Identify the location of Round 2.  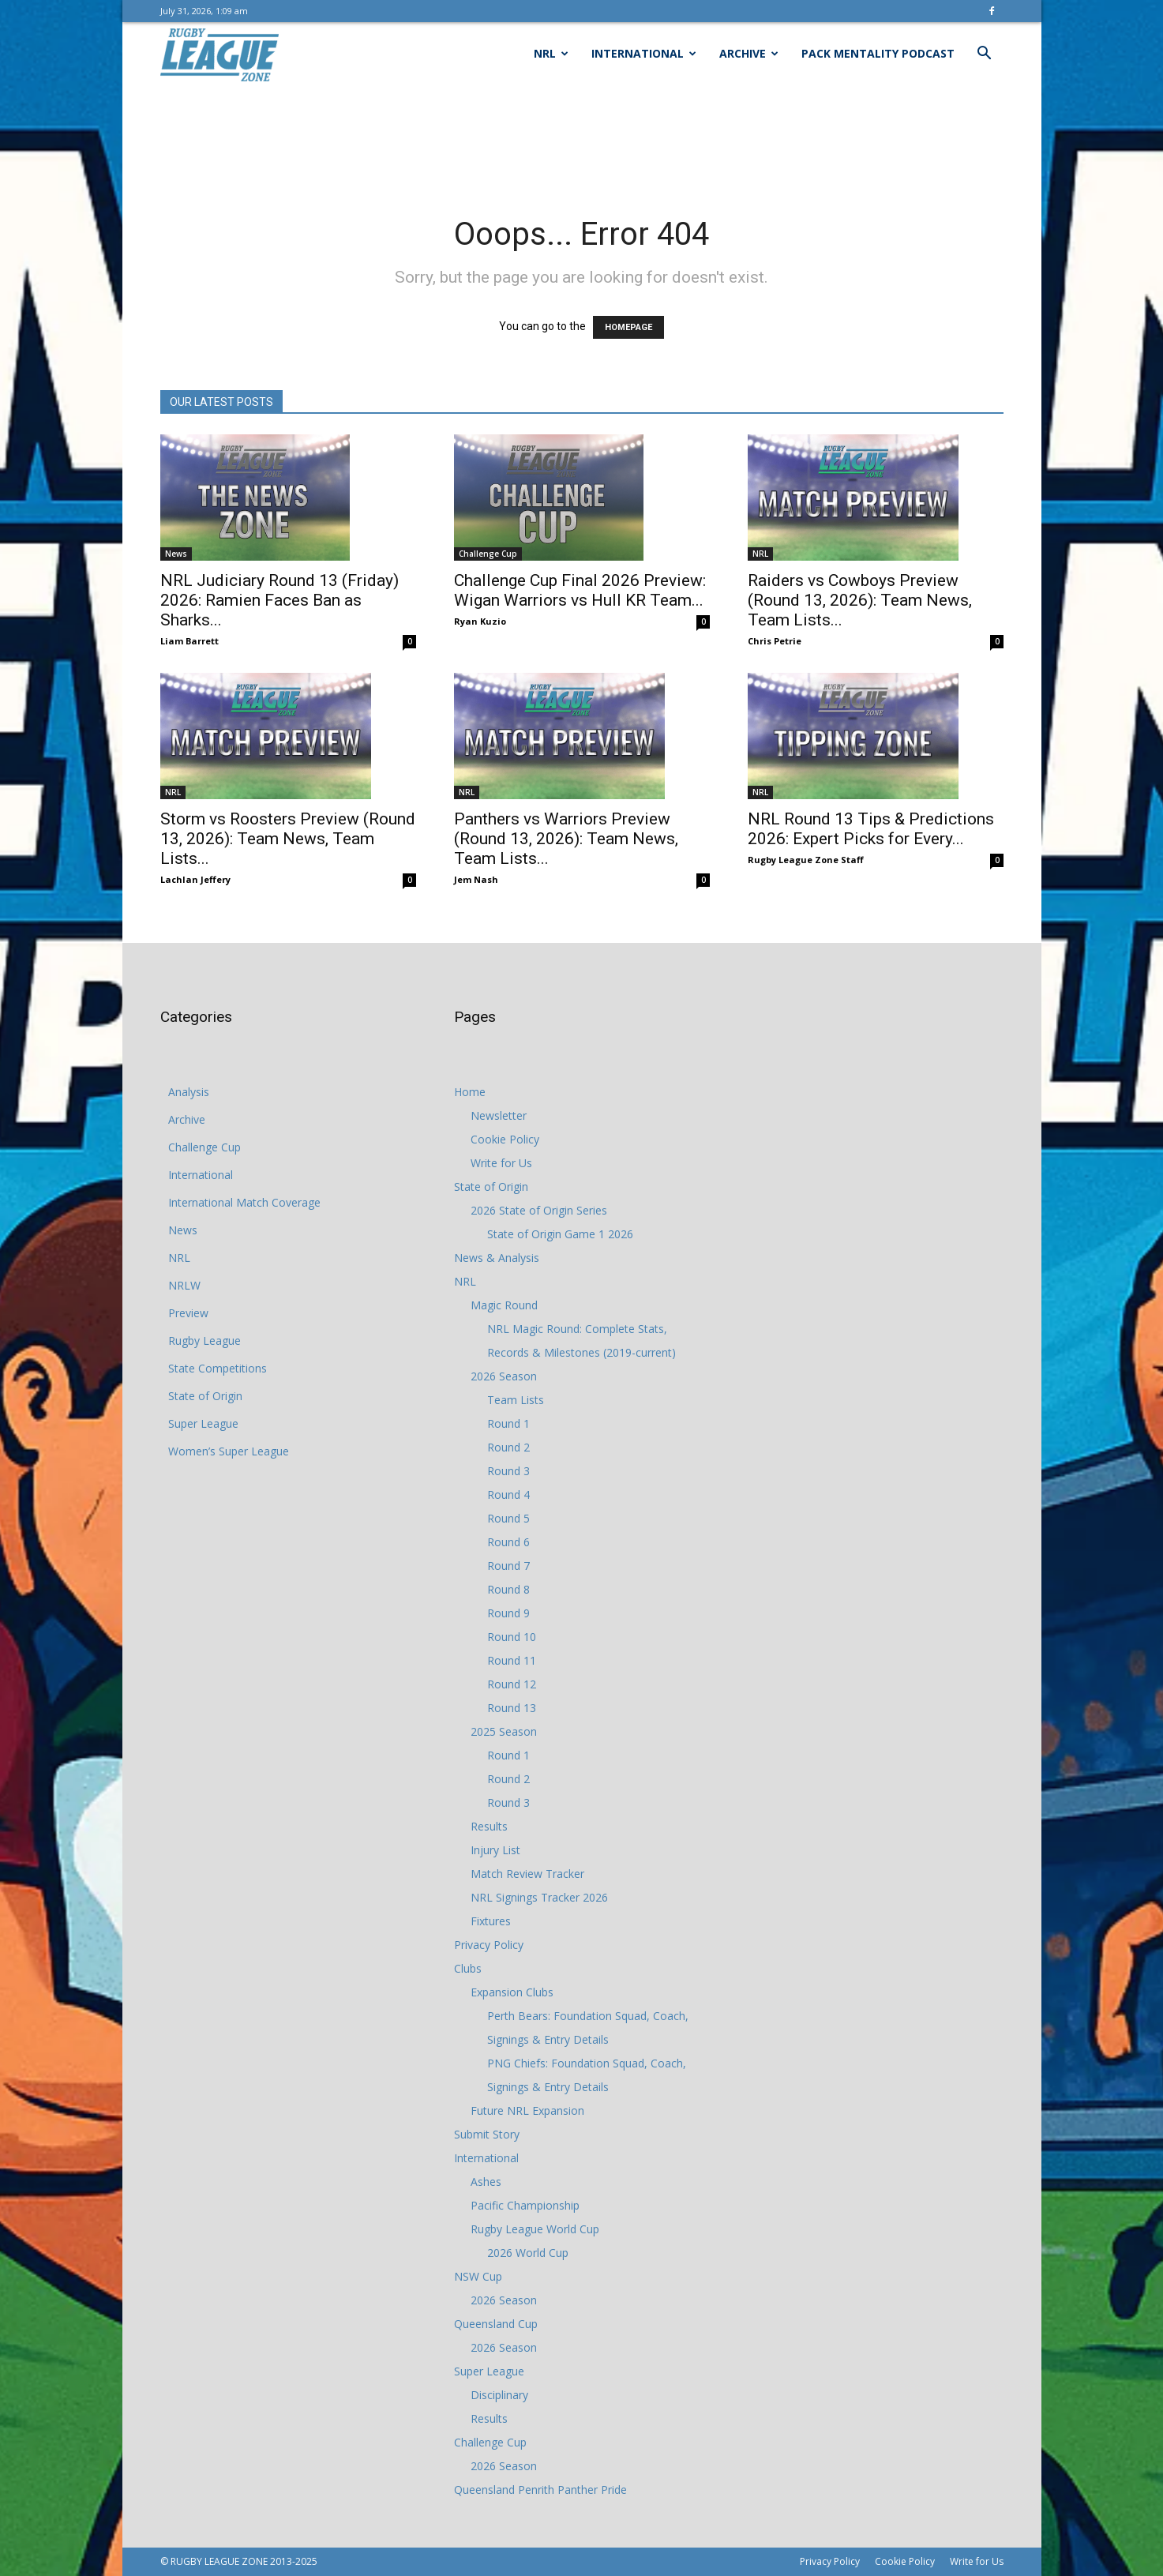
(508, 1447).